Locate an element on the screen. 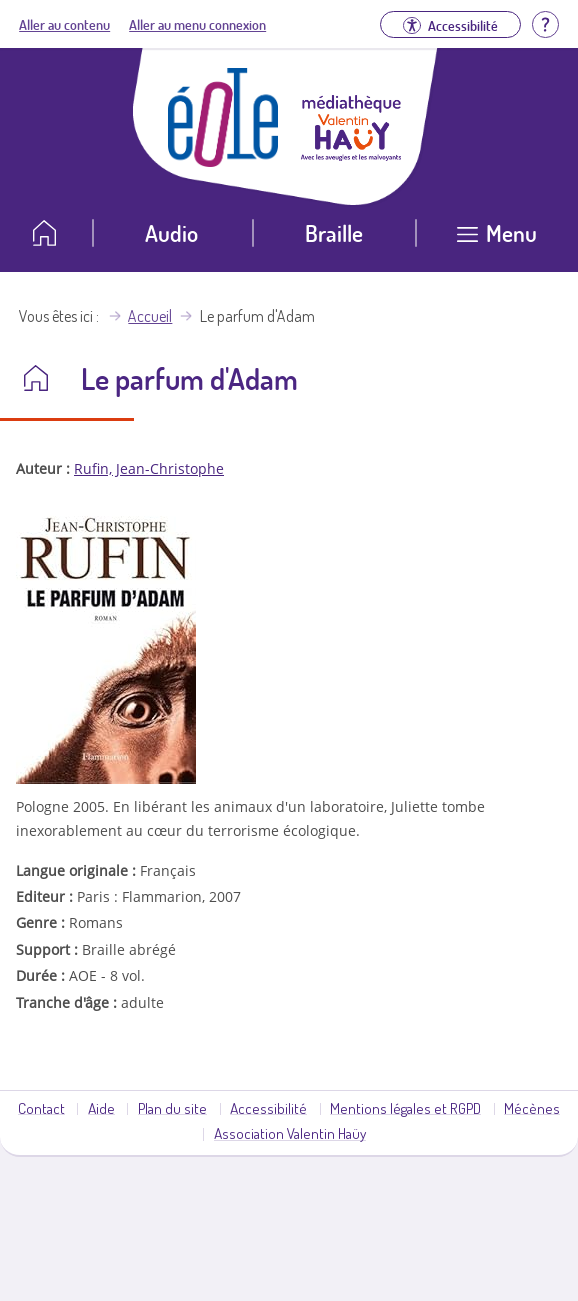 This screenshot has width=578, height=1301. Rufin, Jean-Christophe is located at coordinates (149, 468).